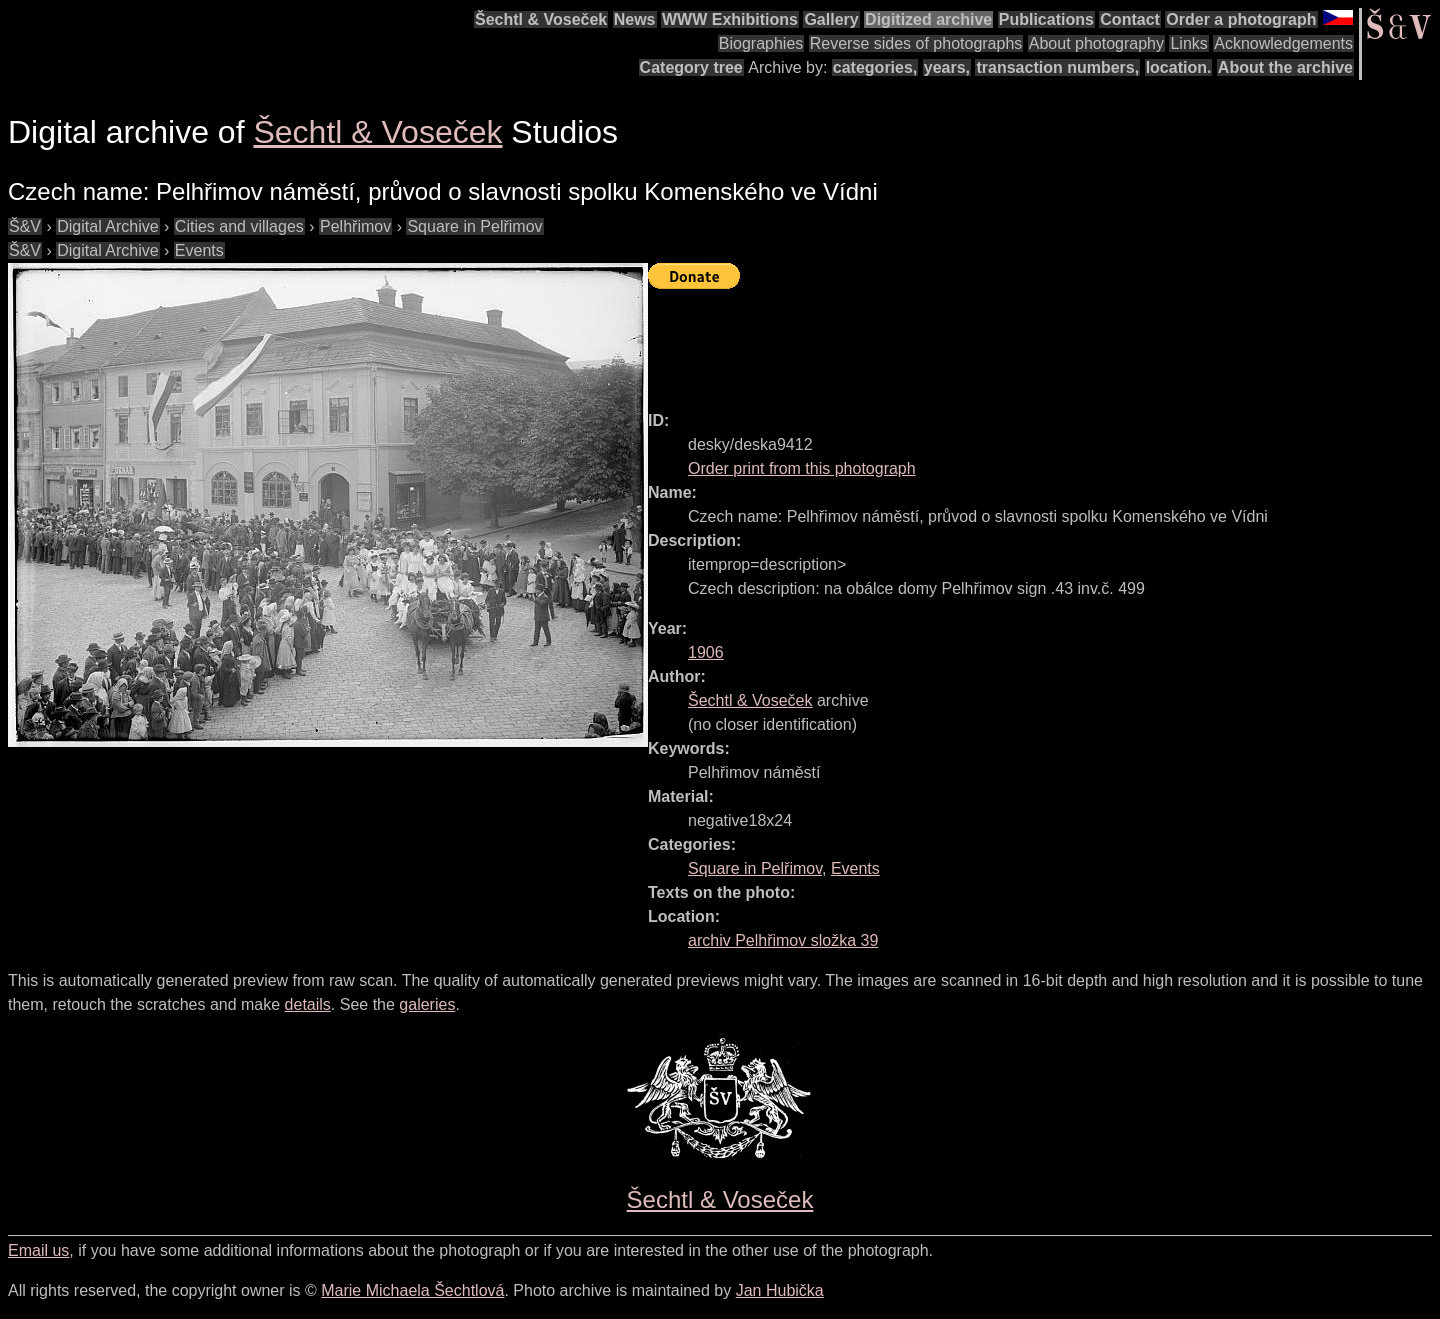 This screenshot has height=1319, width=1440. I want to click on archiv Pelhřimov složka 39, so click(783, 940).